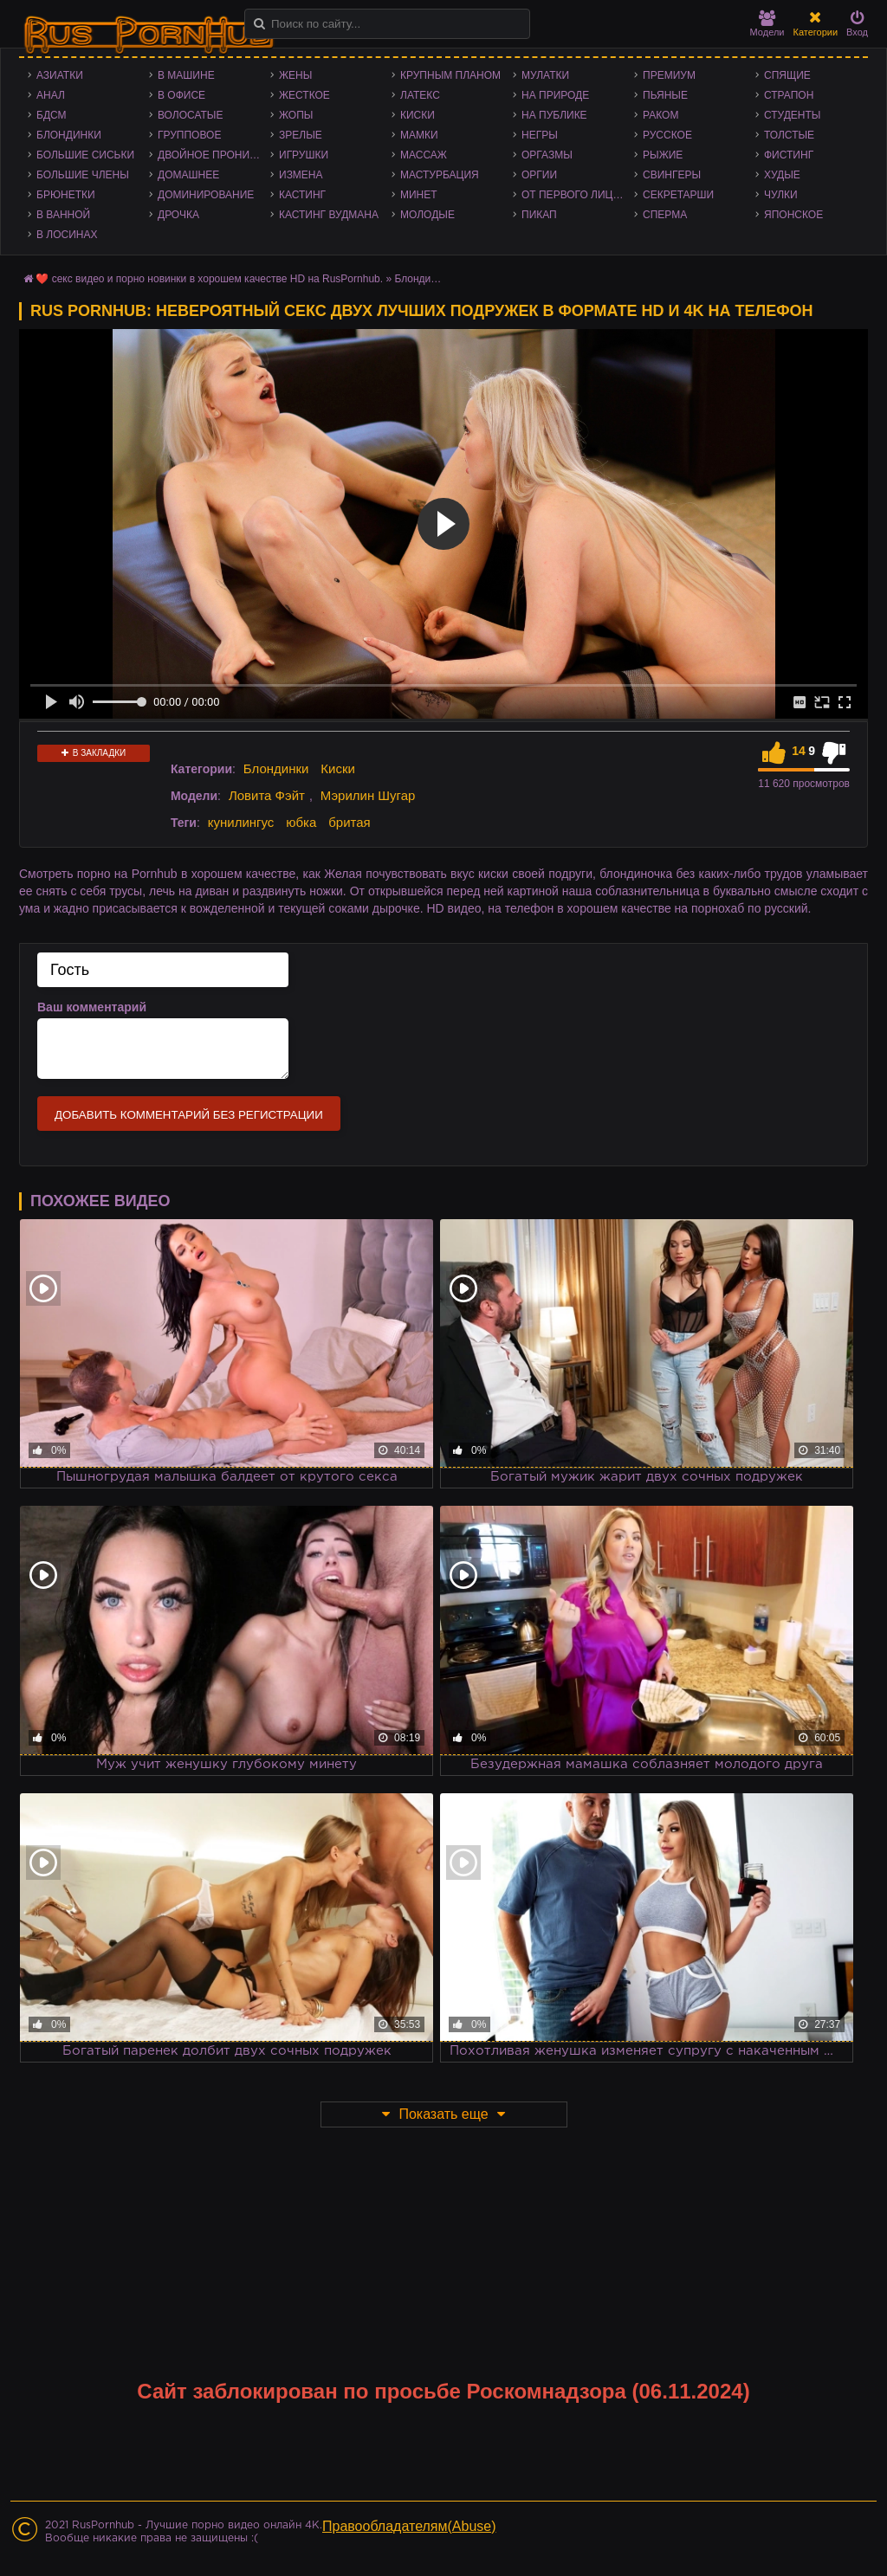 The width and height of the screenshot is (887, 2576). Describe the element at coordinates (409, 2526) in the screenshot. I see `Правообладателям(Abuse)` at that location.